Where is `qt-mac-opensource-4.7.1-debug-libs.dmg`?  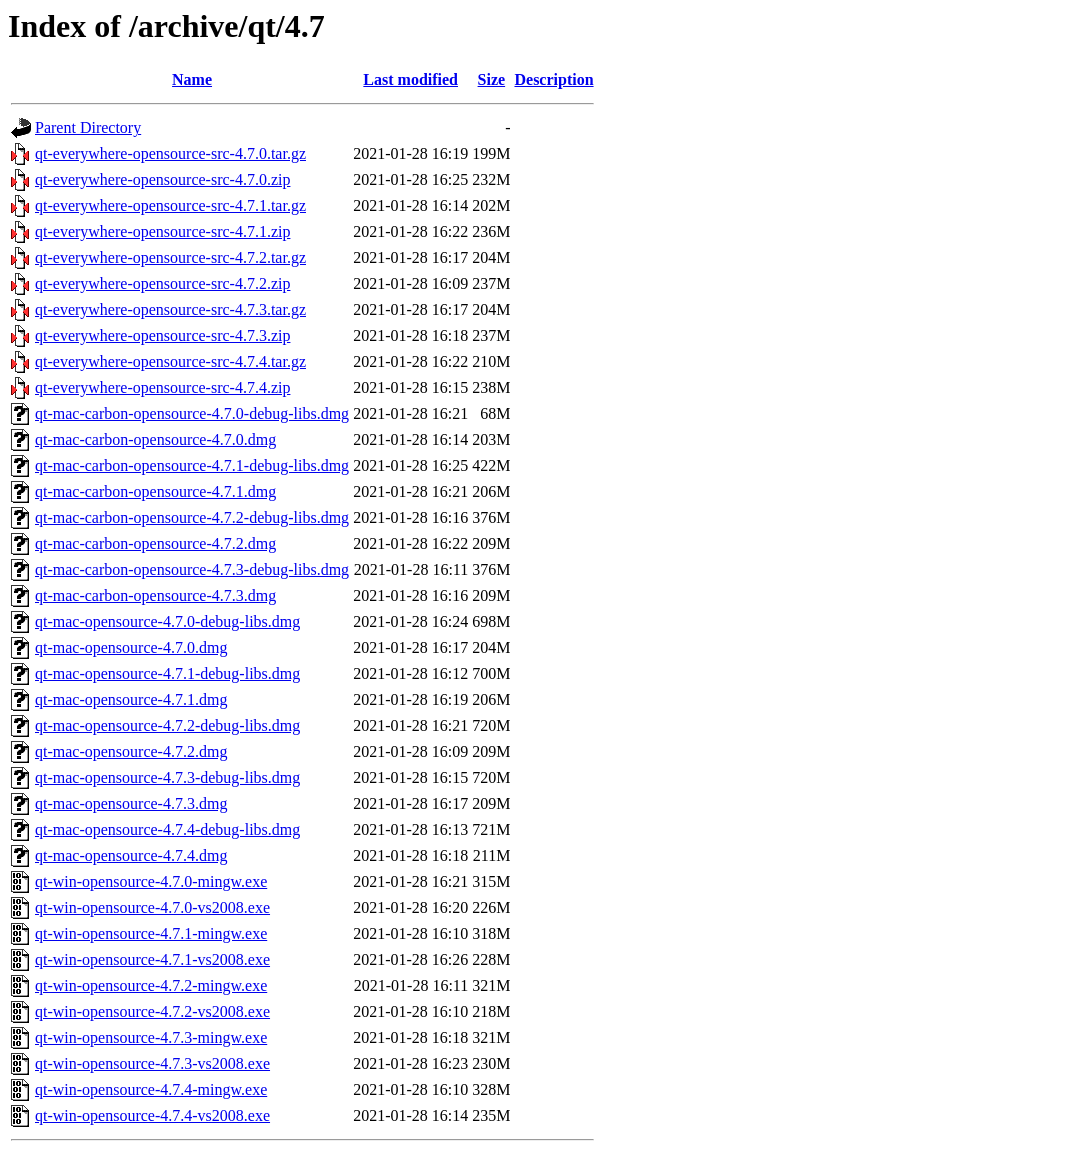
qt-mac-opensource-4.7.1-debug-libs.dmg is located at coordinates (167, 673).